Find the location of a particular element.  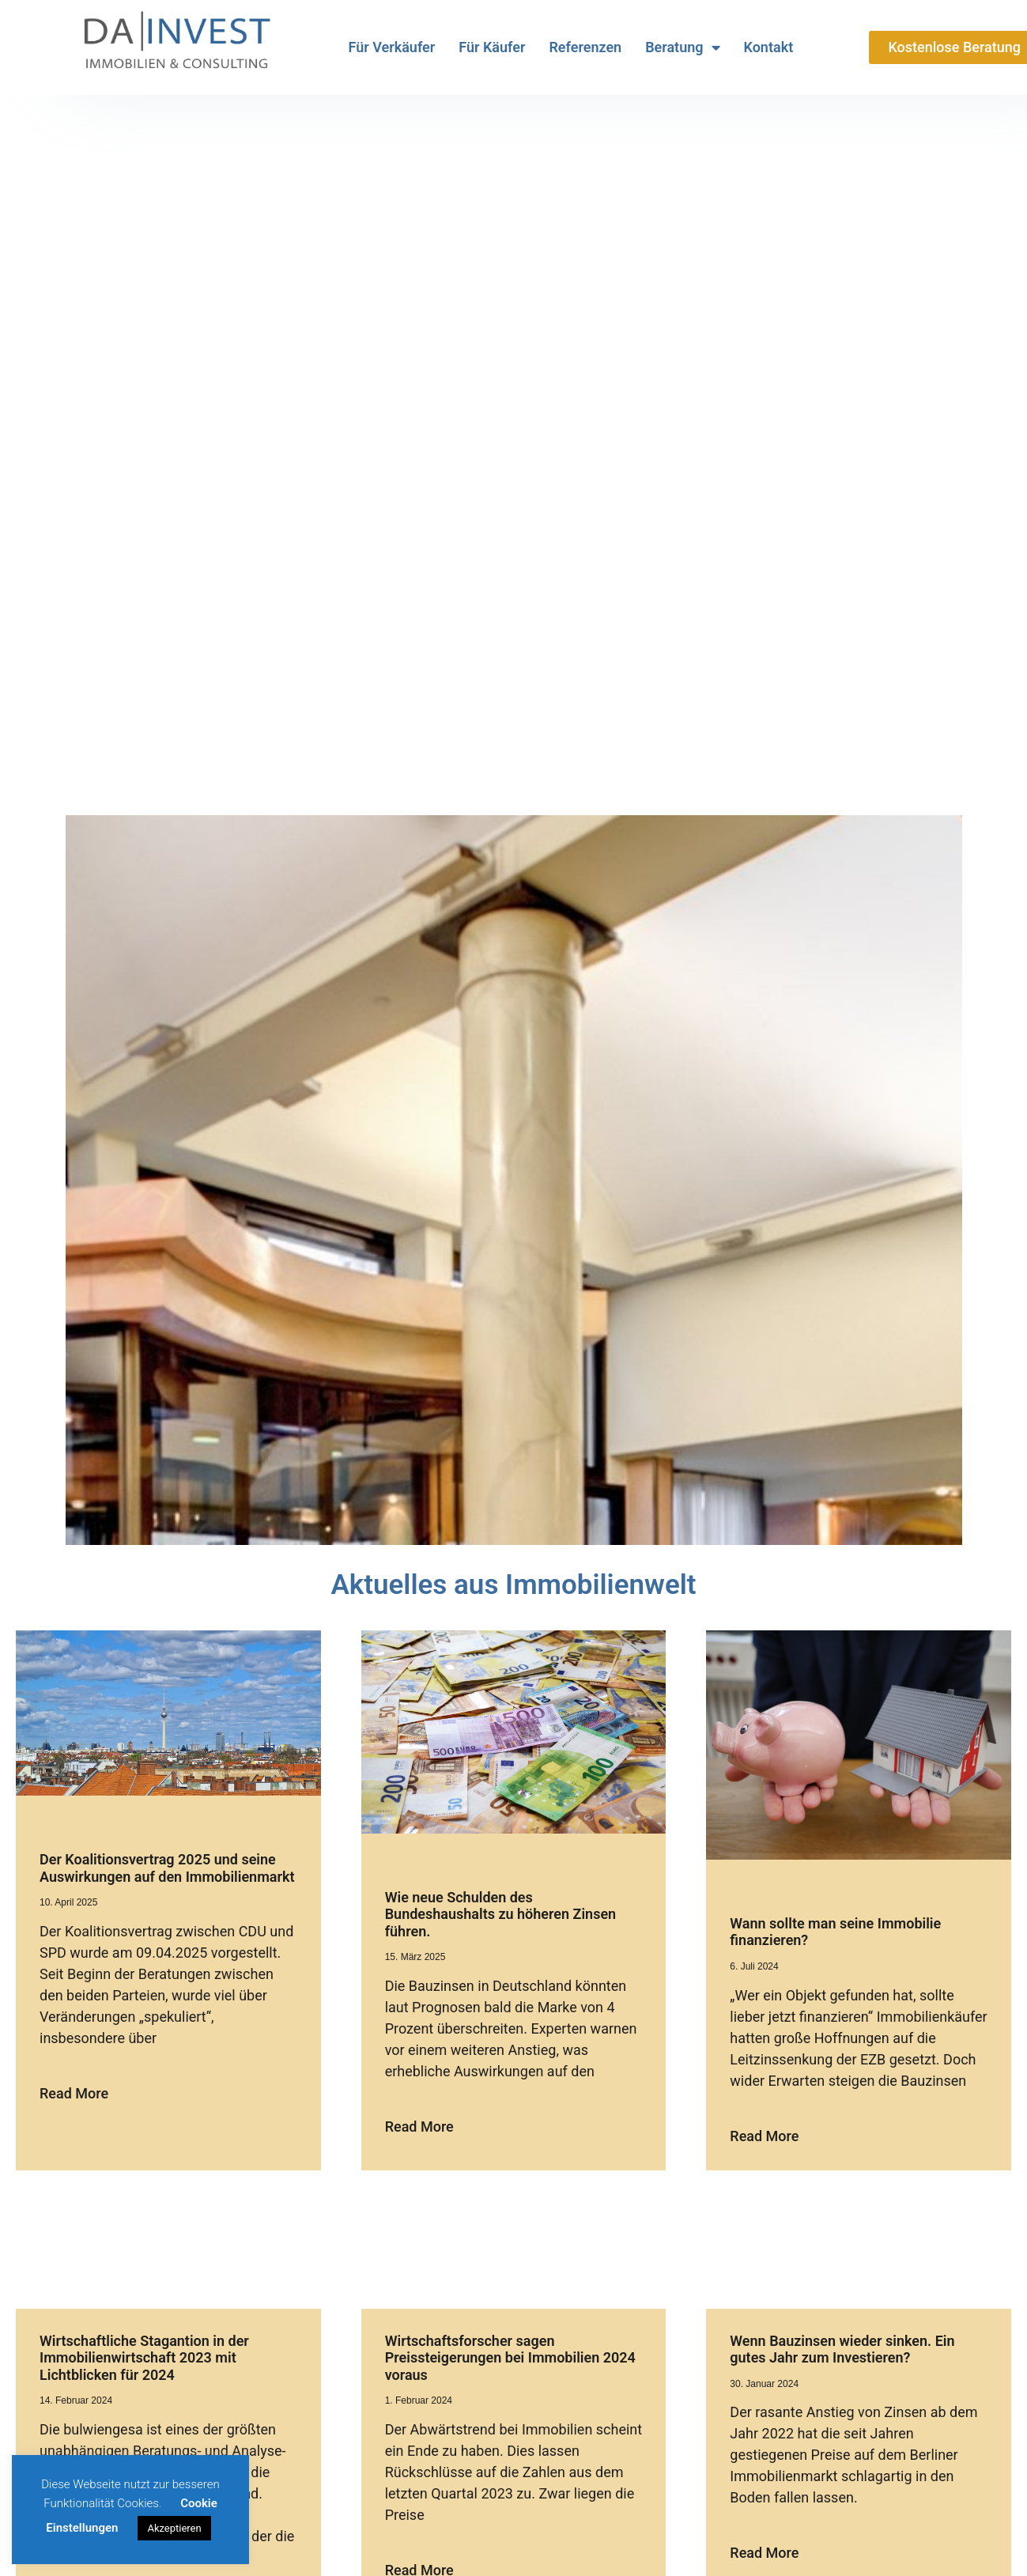

Der Koalitionsvertrag 2025 und seine Auswirkungen auf den Immobilienmarkt is located at coordinates (167, 1868).